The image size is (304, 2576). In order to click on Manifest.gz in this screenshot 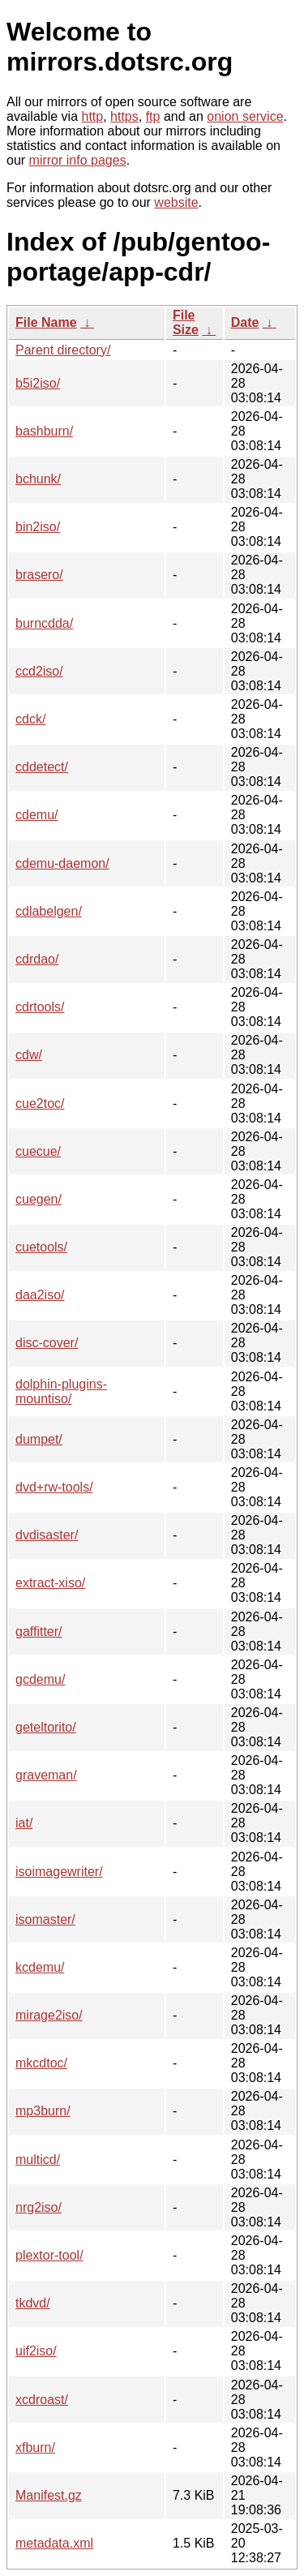, I will do `click(48, 2495)`.